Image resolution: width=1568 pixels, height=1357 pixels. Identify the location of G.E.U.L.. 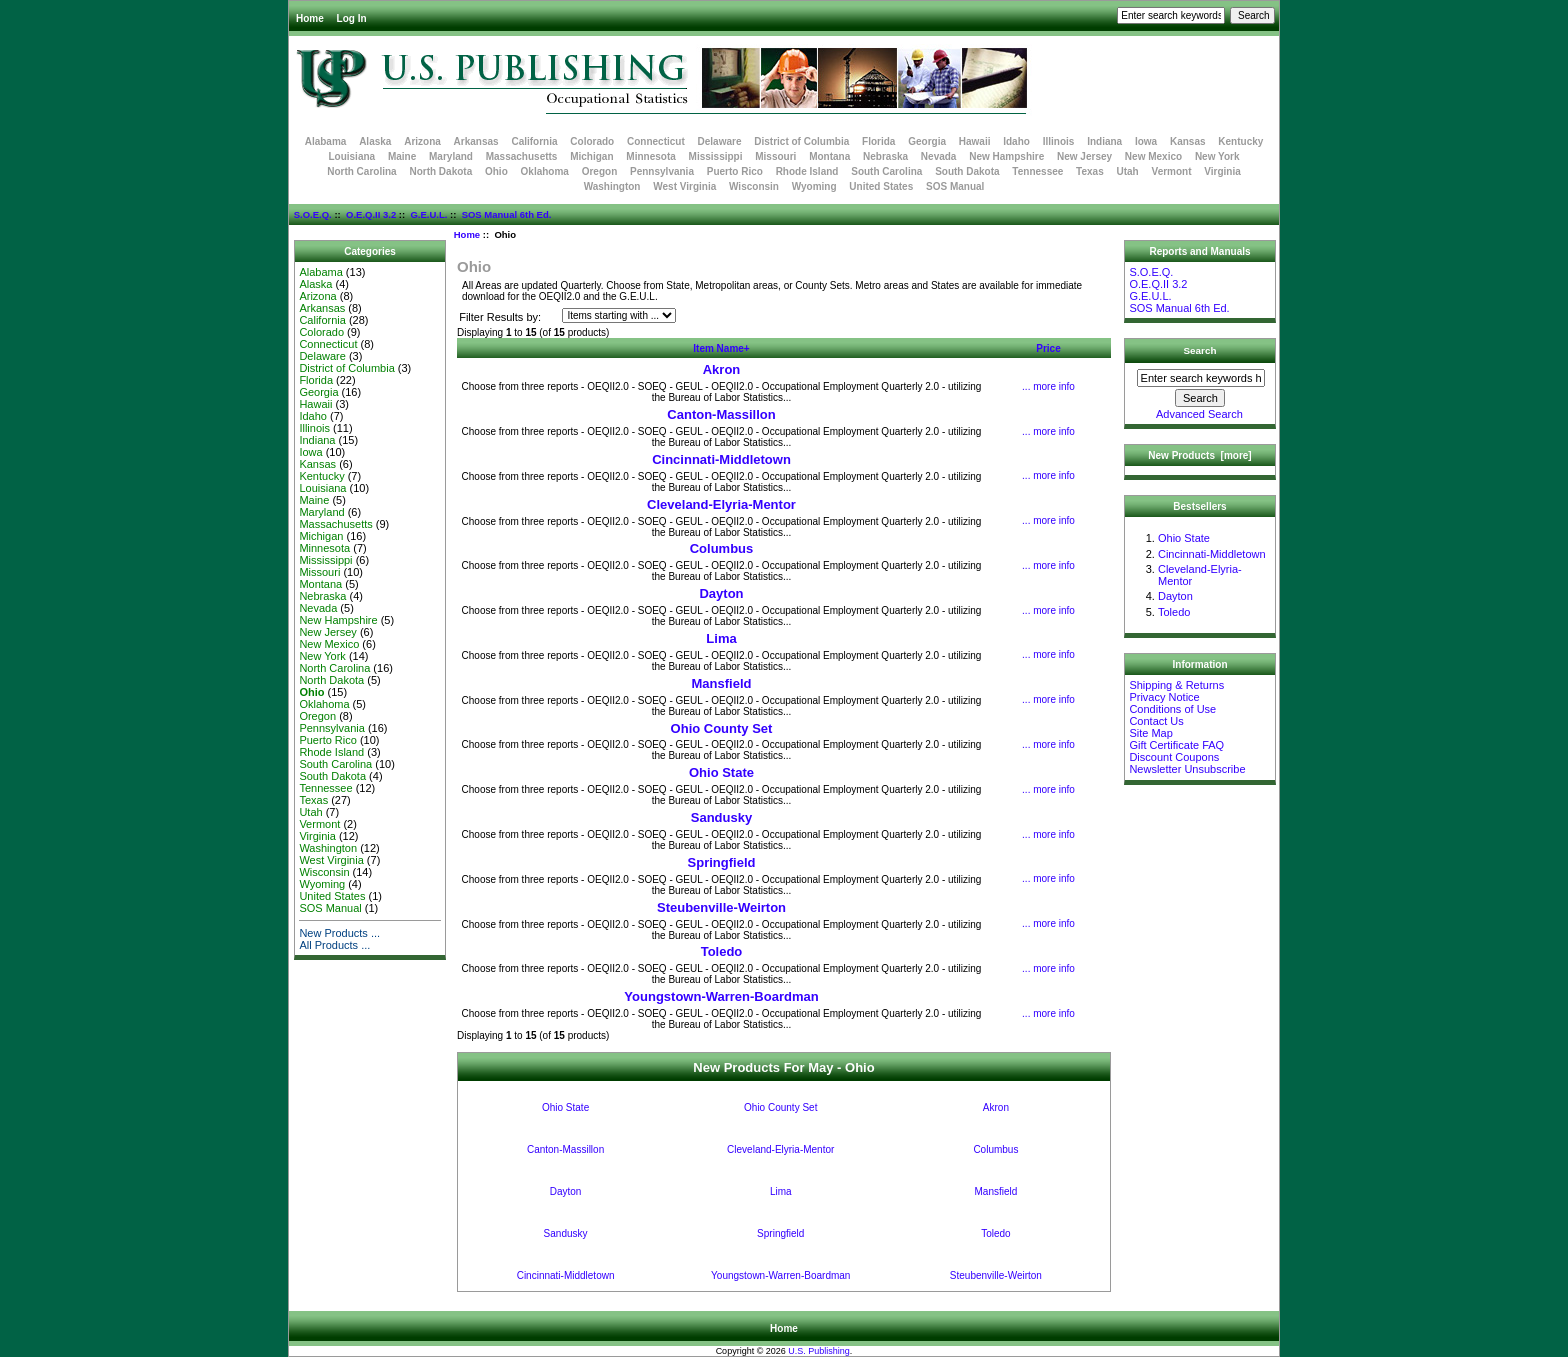
(428, 214).